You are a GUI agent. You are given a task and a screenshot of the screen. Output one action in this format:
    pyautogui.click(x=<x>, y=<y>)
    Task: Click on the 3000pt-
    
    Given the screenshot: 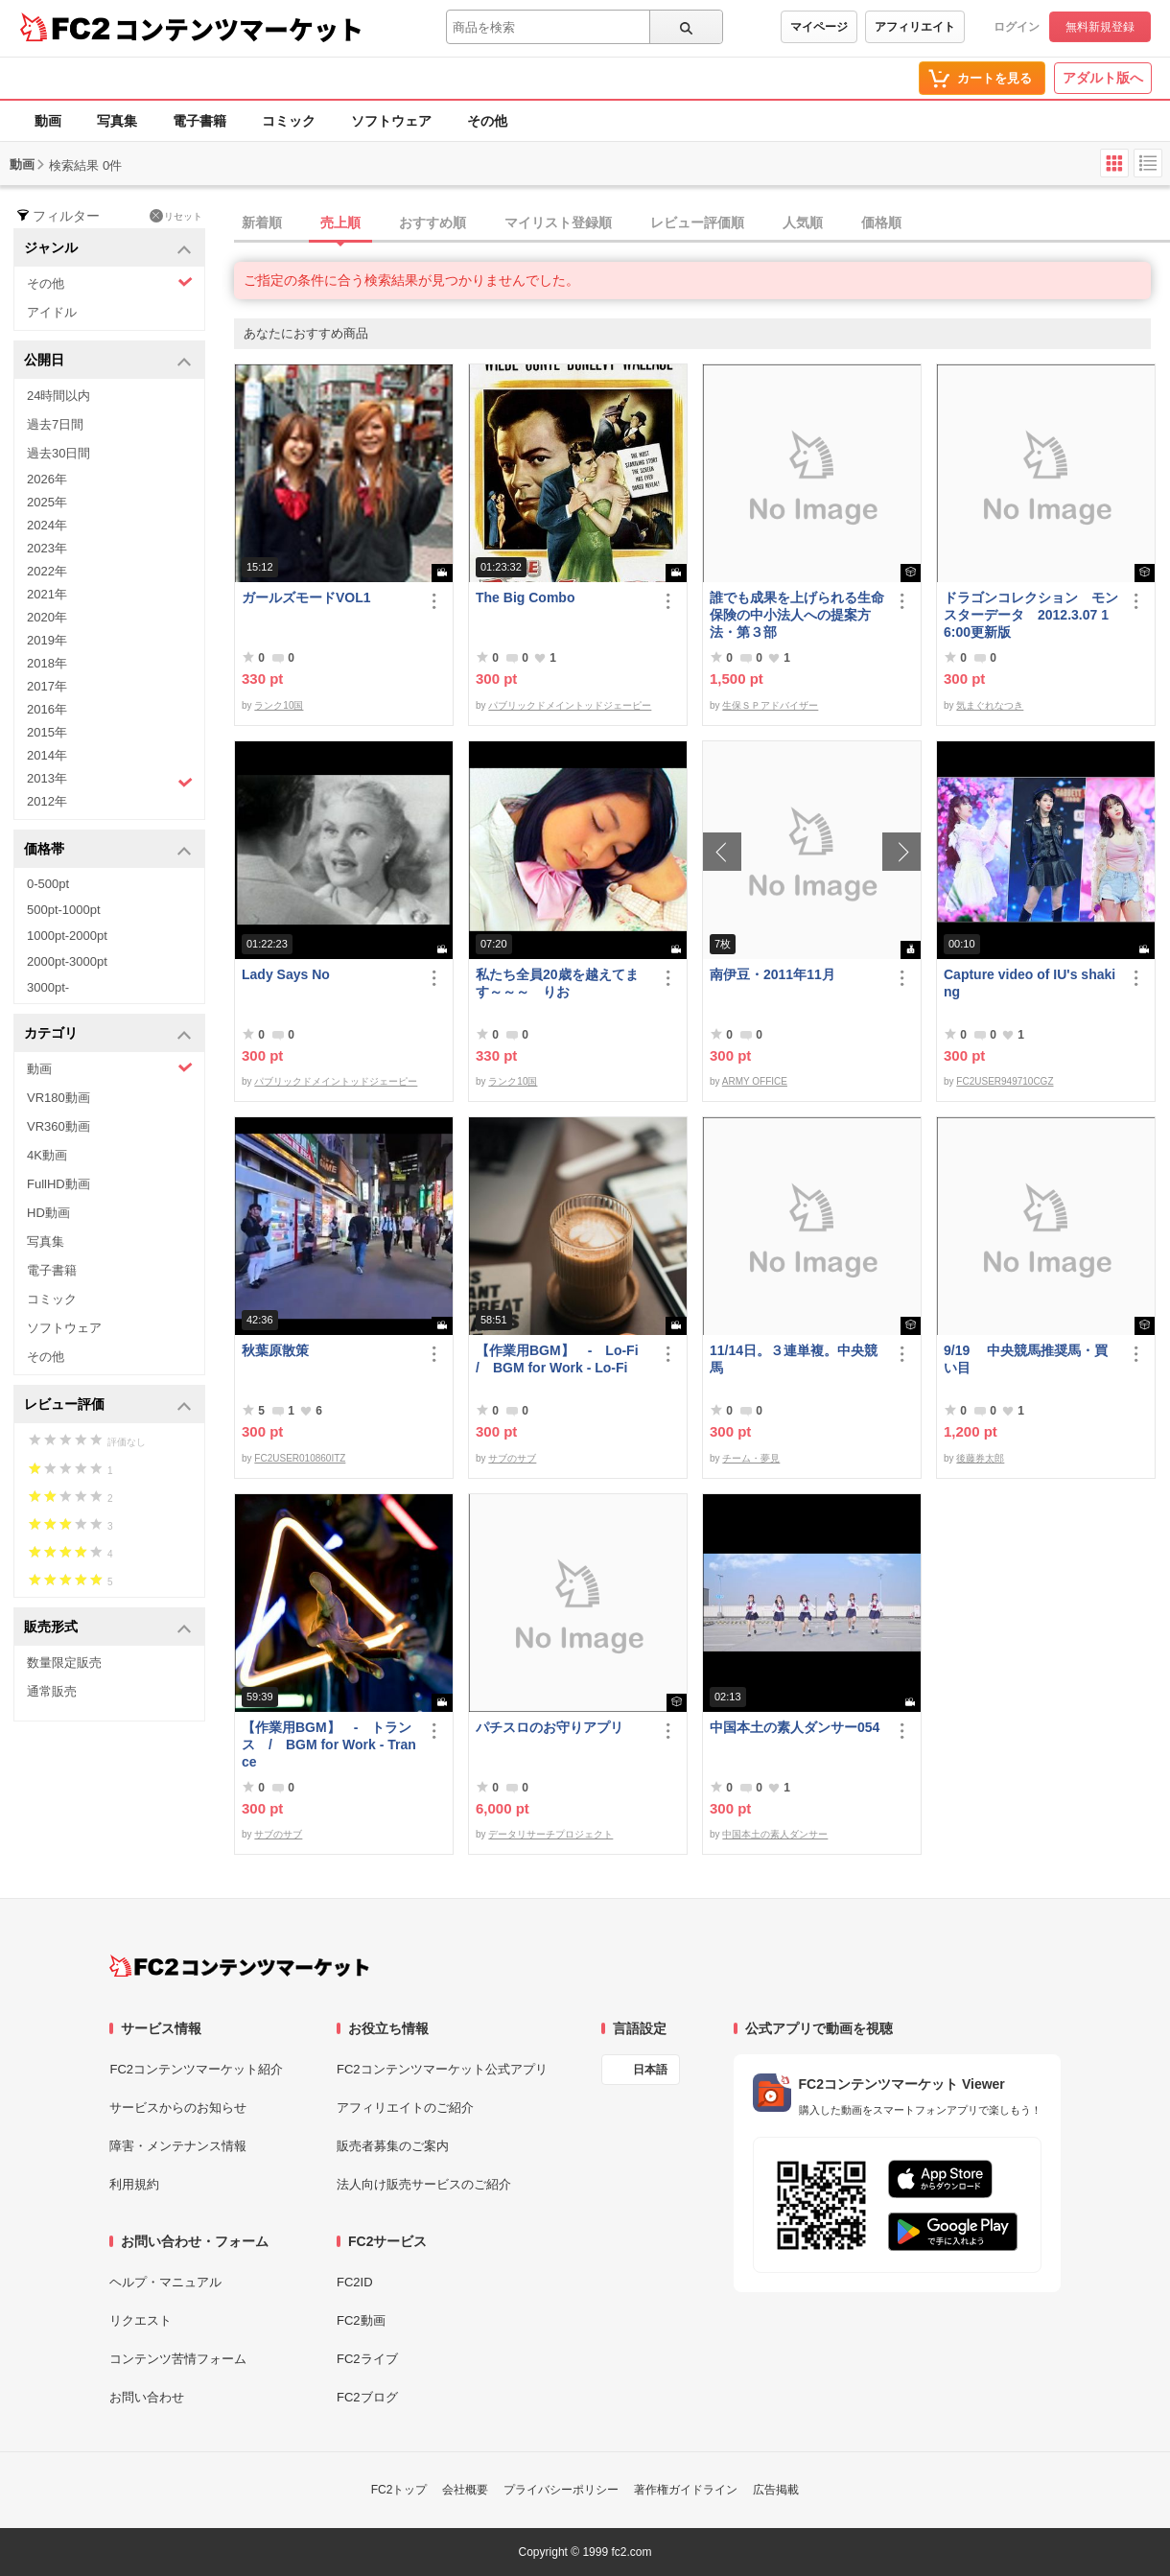 What is the action you would take?
    pyautogui.click(x=48, y=987)
    